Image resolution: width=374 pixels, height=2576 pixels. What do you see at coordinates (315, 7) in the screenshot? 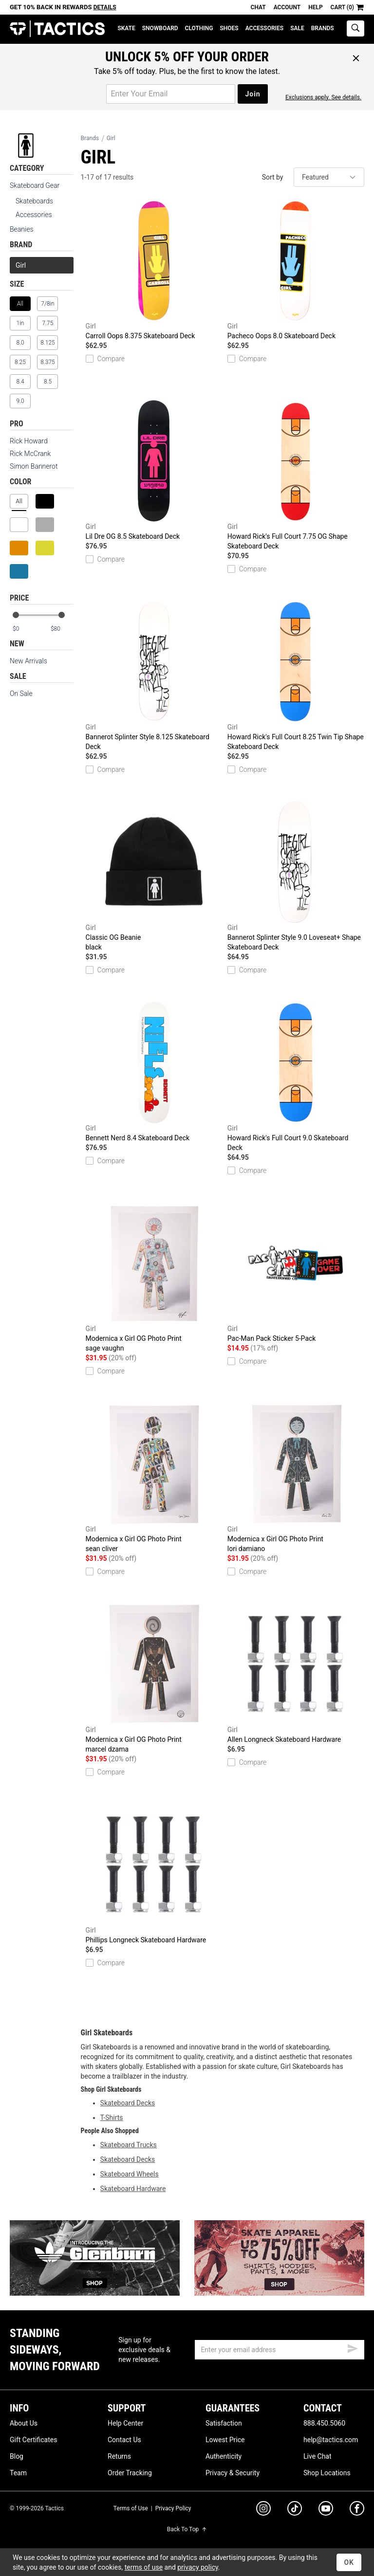
I see `Help` at bounding box center [315, 7].